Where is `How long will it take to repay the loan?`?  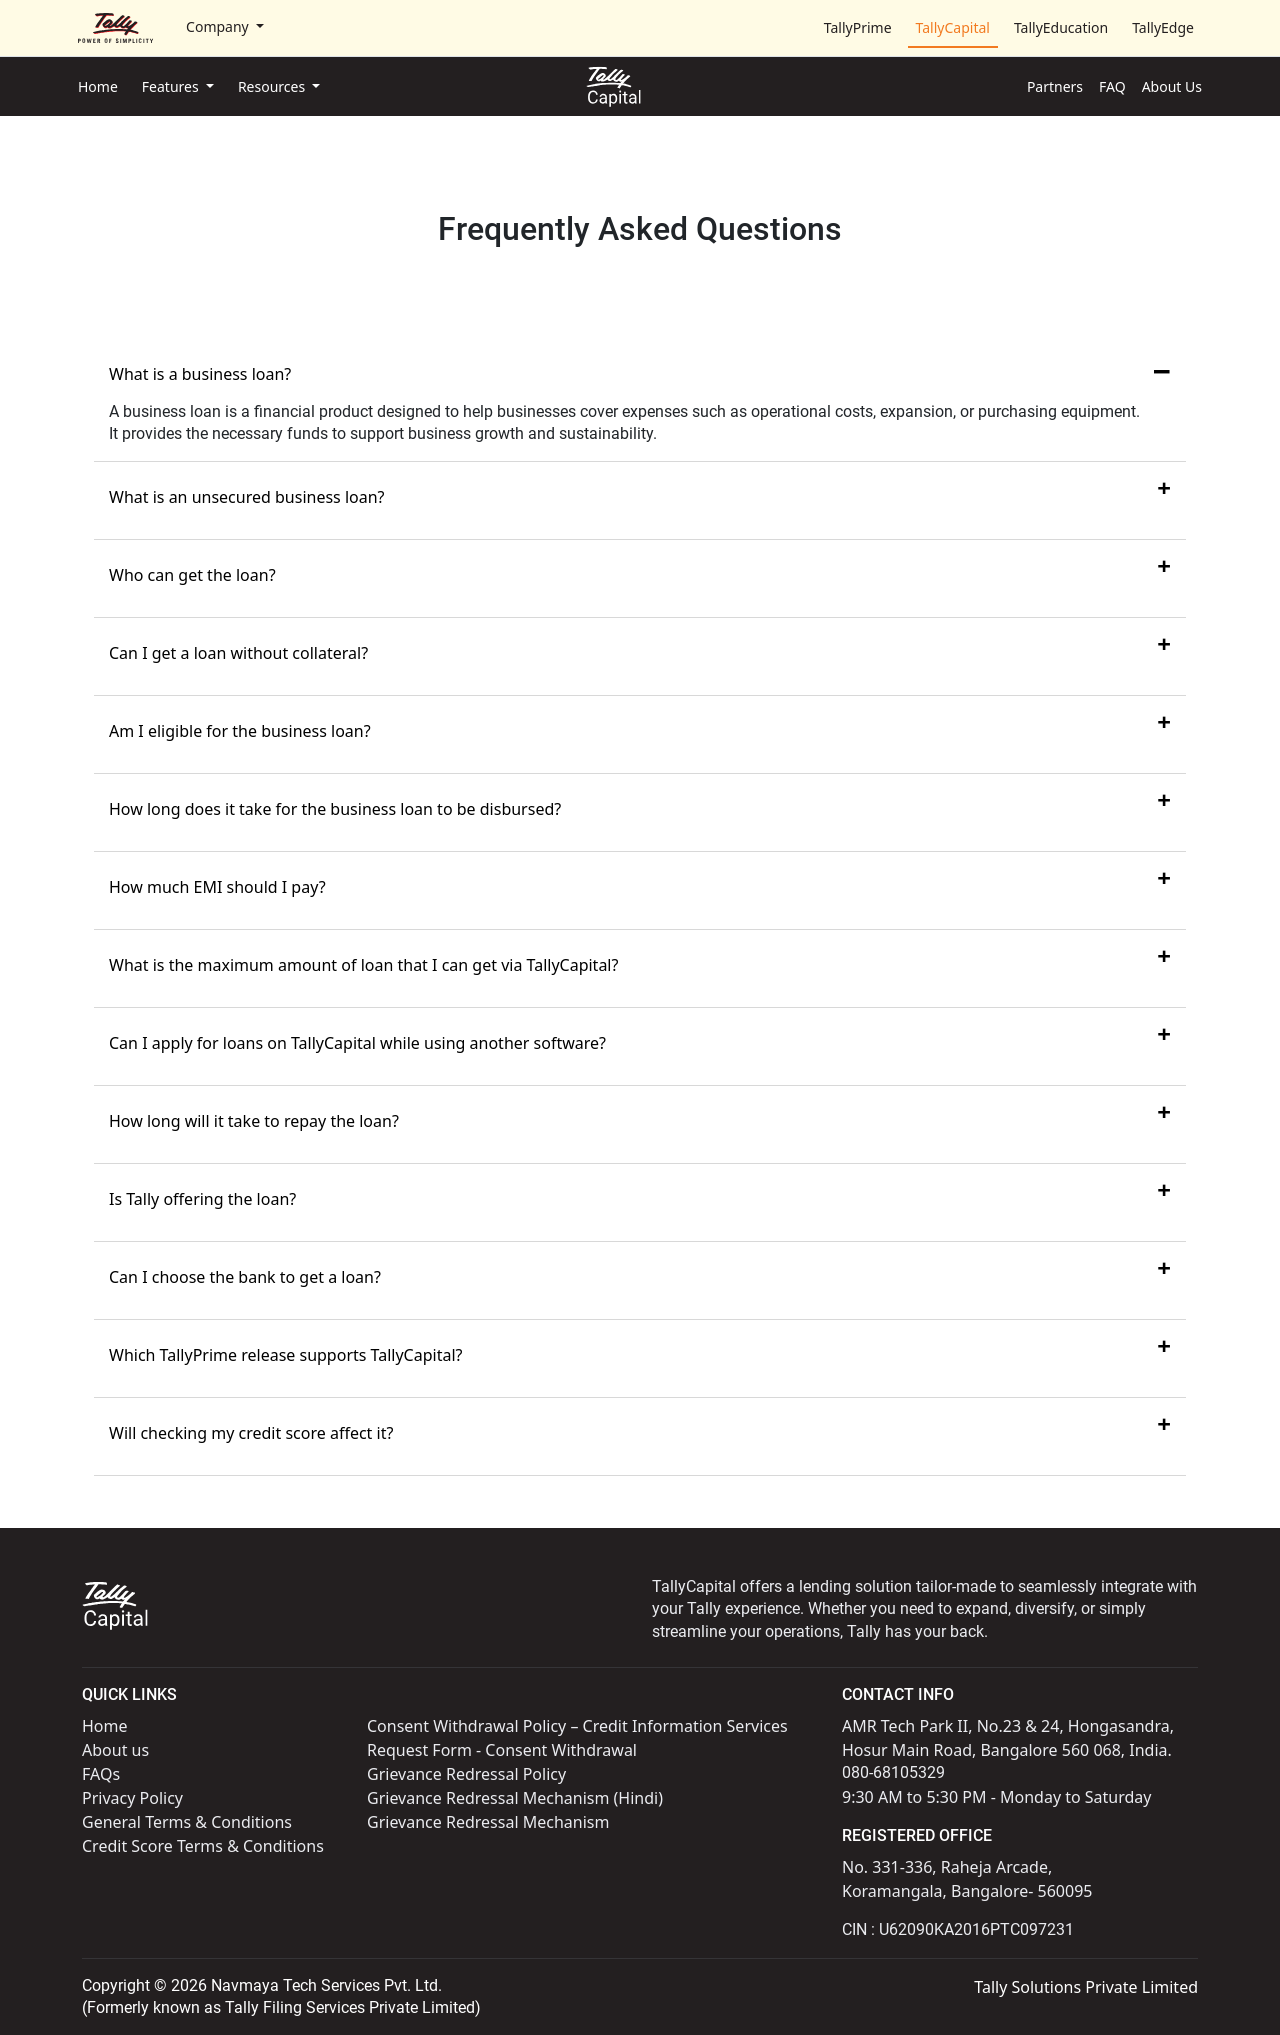
How long will it take to repay the loan? is located at coordinates (254, 1121).